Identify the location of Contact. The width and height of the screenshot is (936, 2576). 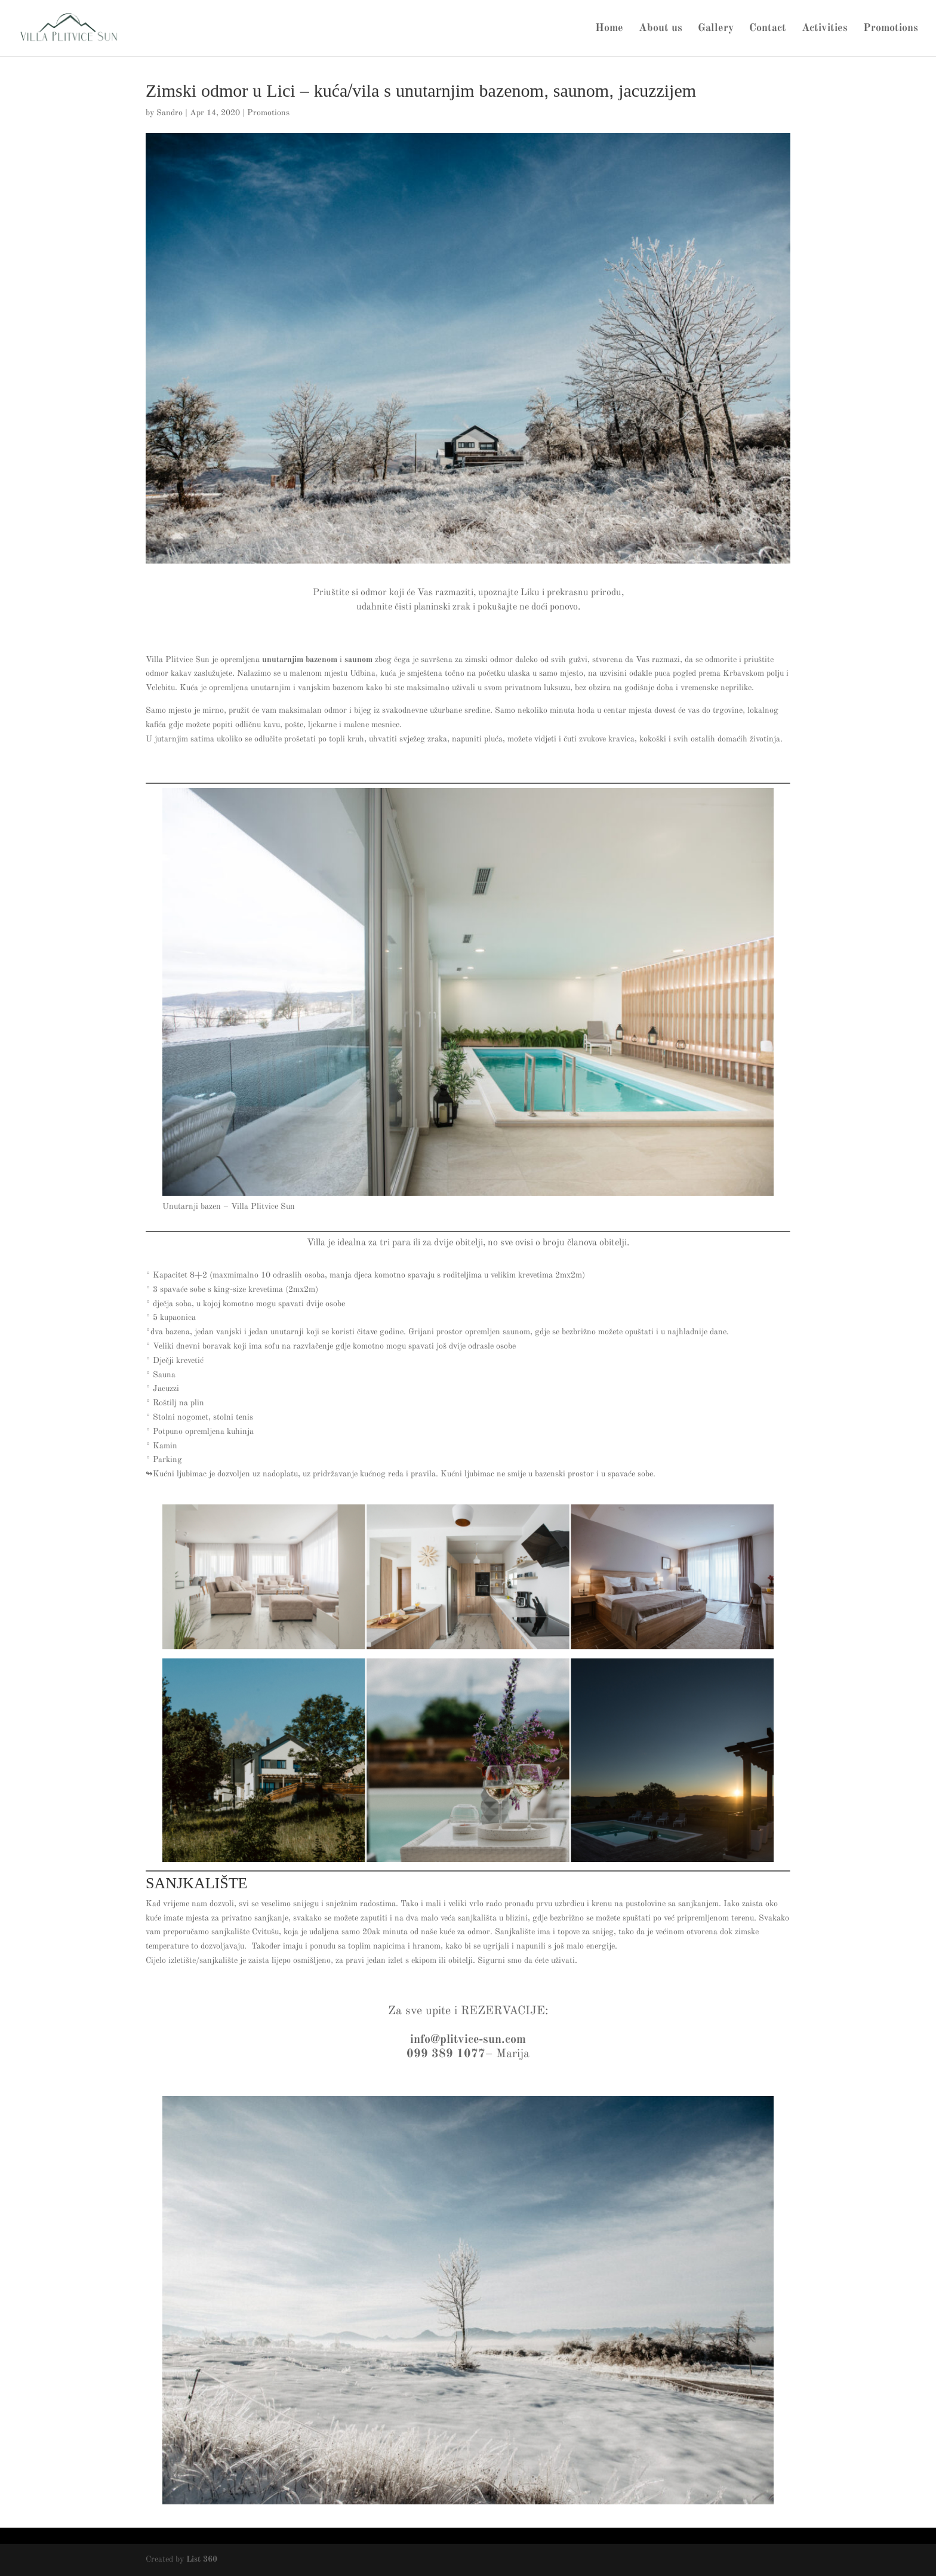
(767, 28).